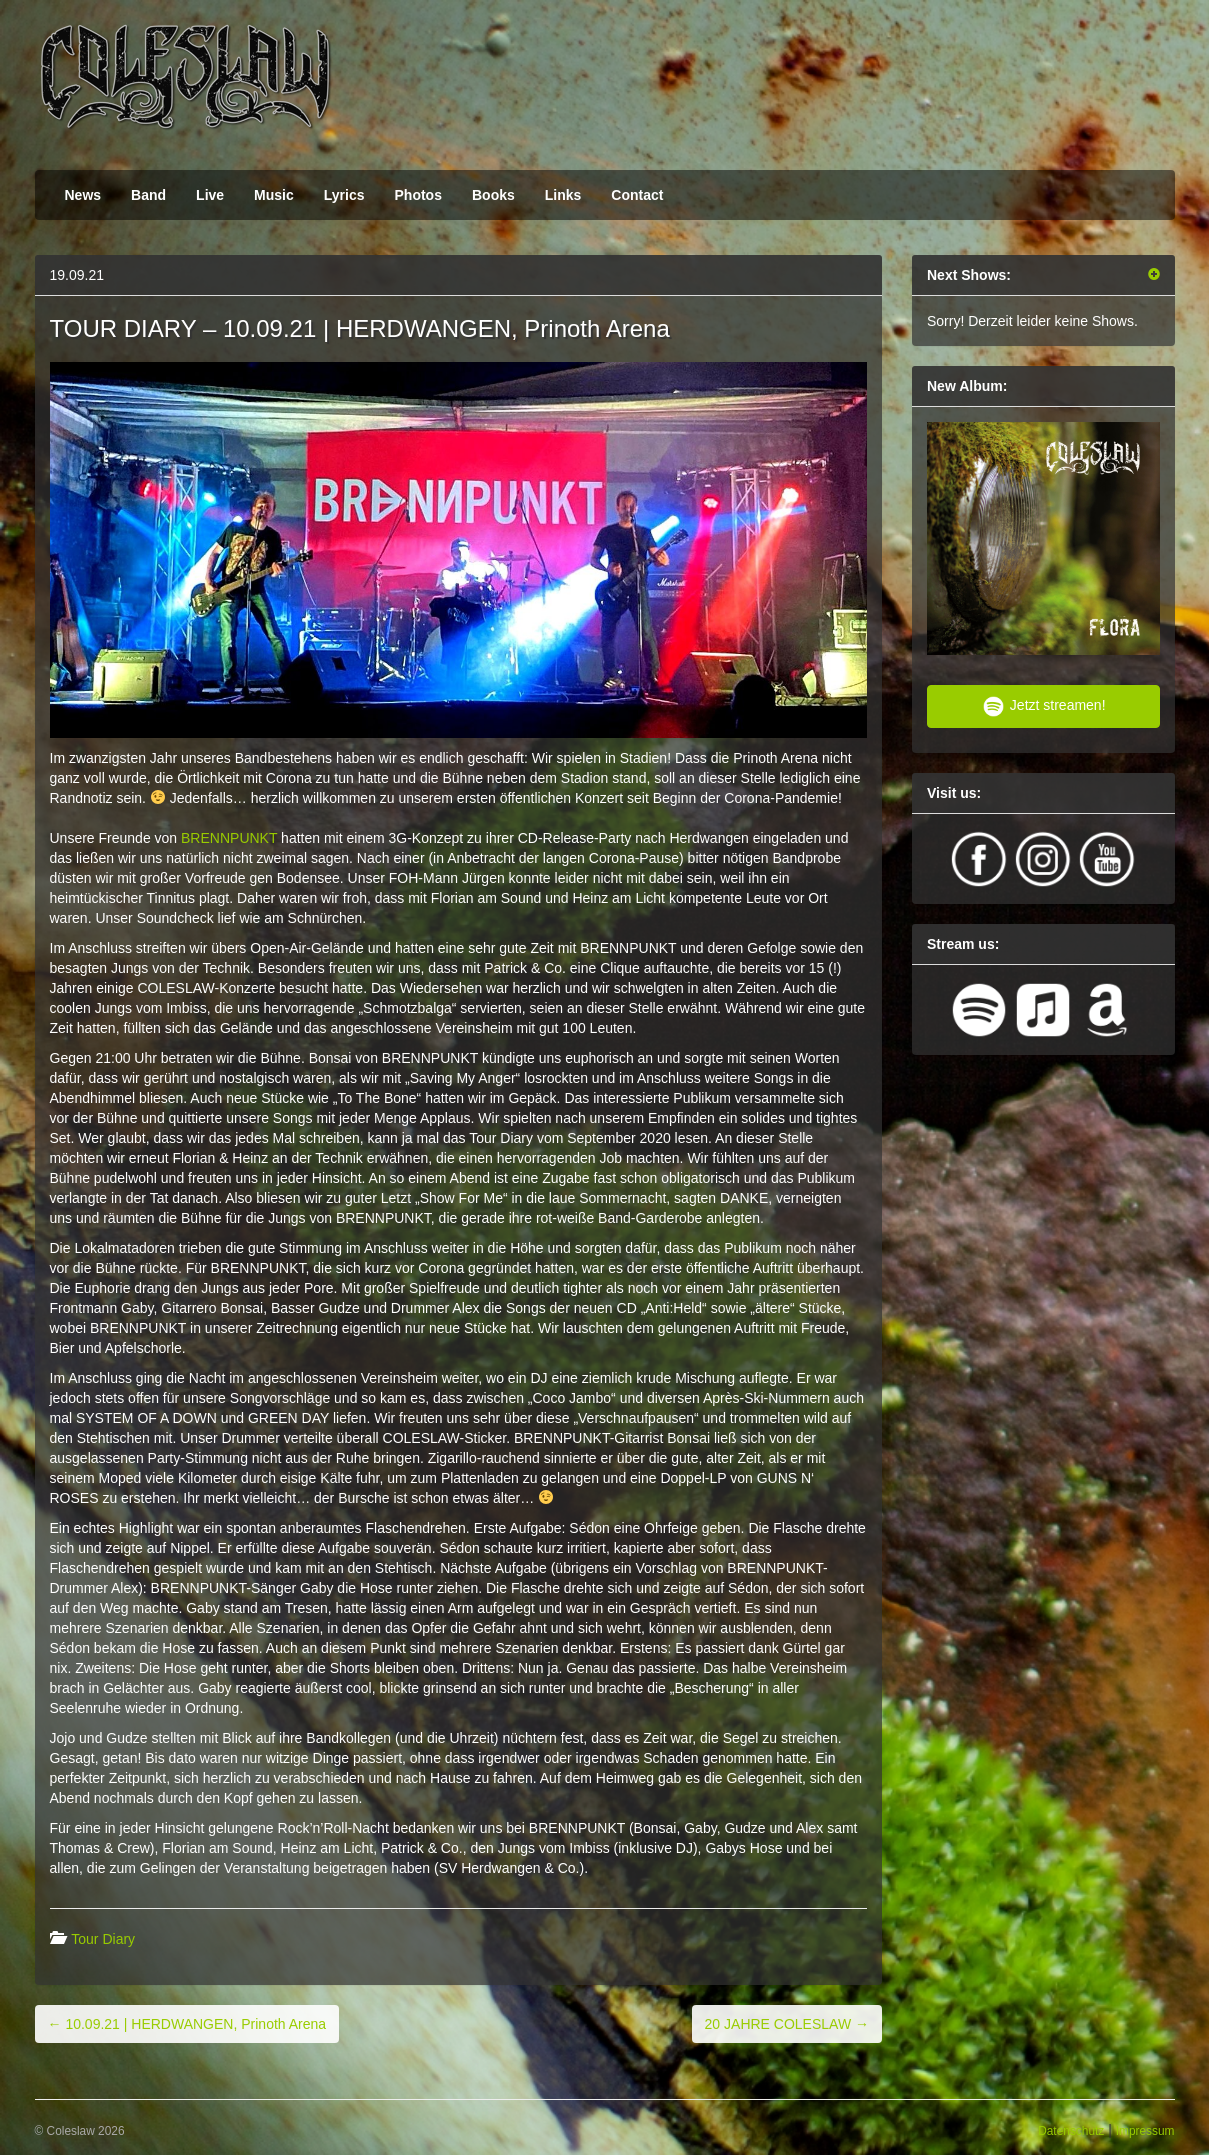 The width and height of the screenshot is (1209, 2155). I want to click on Tour Diary, so click(103, 1939).